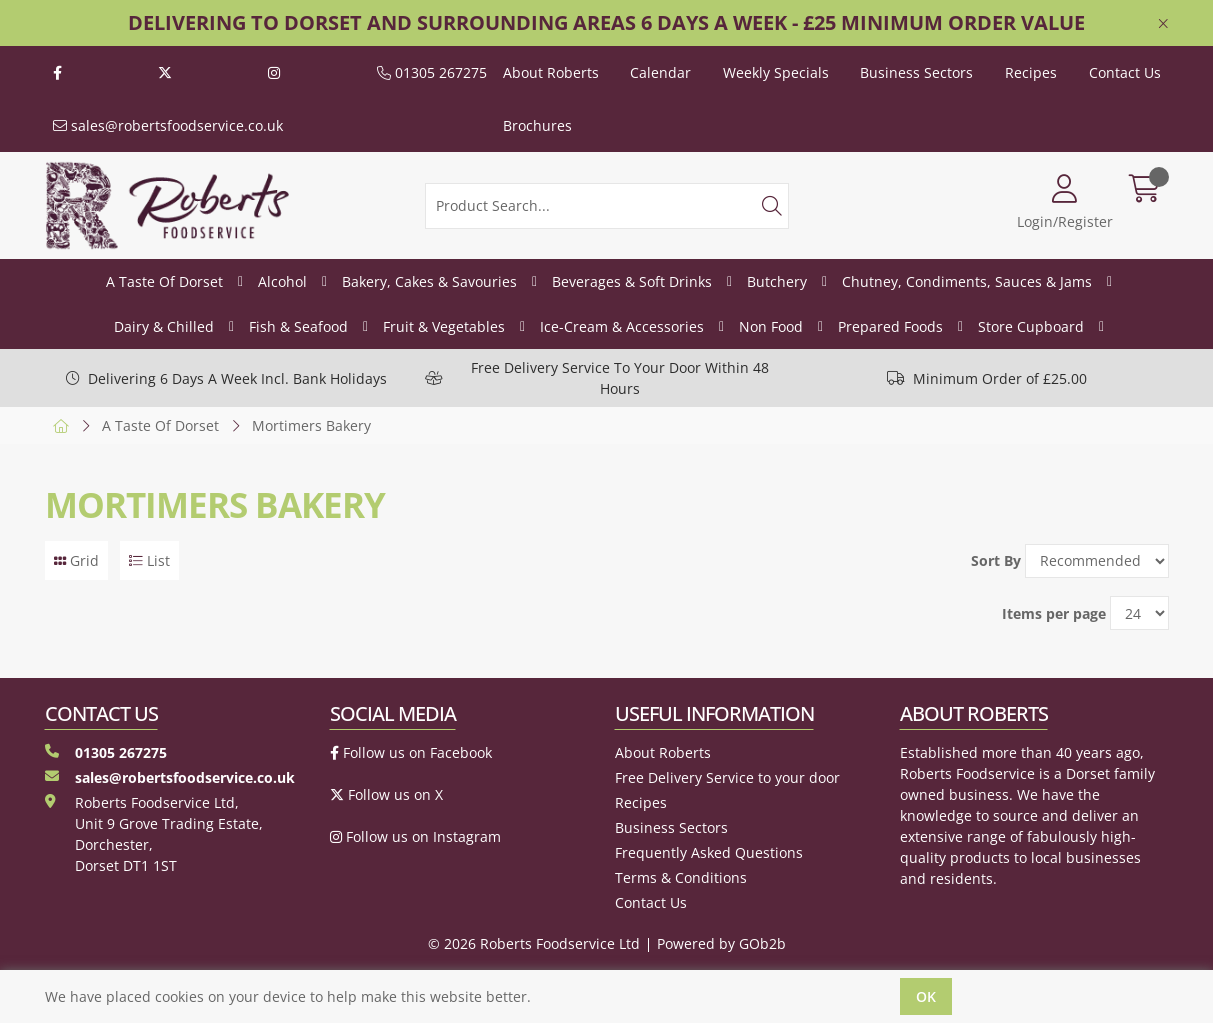 The width and height of the screenshot is (1213, 1023). What do you see at coordinates (282, 281) in the screenshot?
I see `Alcohol` at bounding box center [282, 281].